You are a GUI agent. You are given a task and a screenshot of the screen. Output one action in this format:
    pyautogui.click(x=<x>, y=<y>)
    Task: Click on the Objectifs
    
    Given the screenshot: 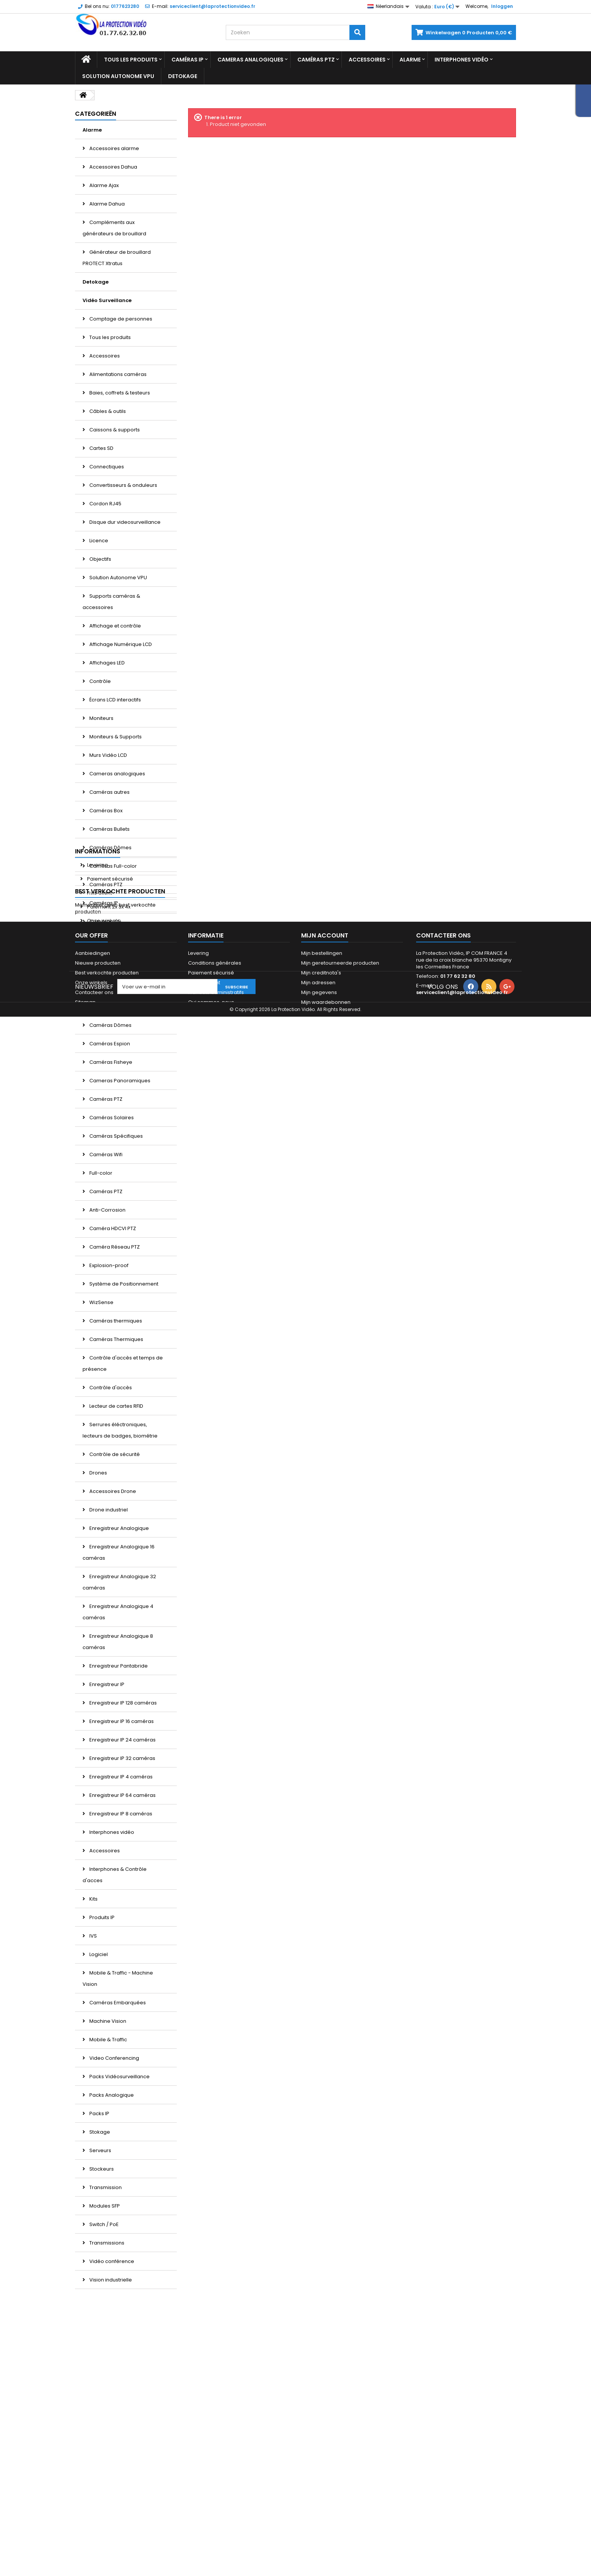 What is the action you would take?
    pyautogui.click(x=99, y=559)
    